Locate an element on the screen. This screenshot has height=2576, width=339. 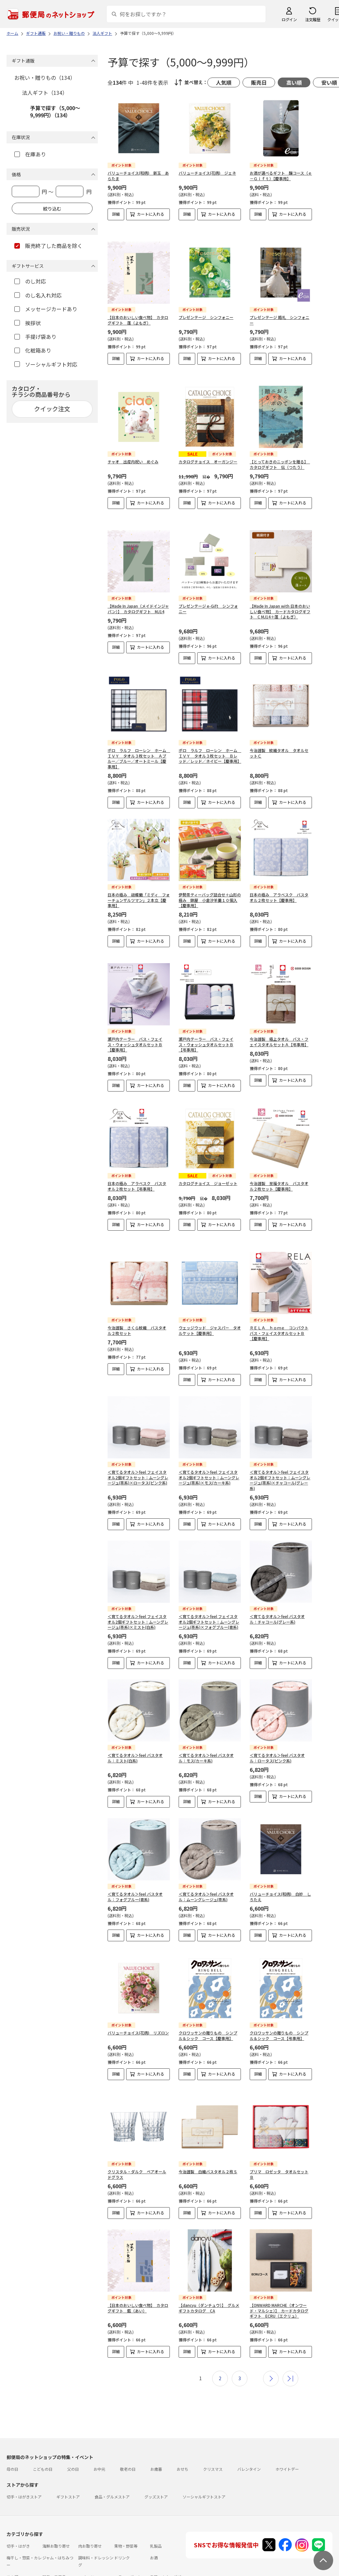
販売日 is located at coordinates (259, 82).